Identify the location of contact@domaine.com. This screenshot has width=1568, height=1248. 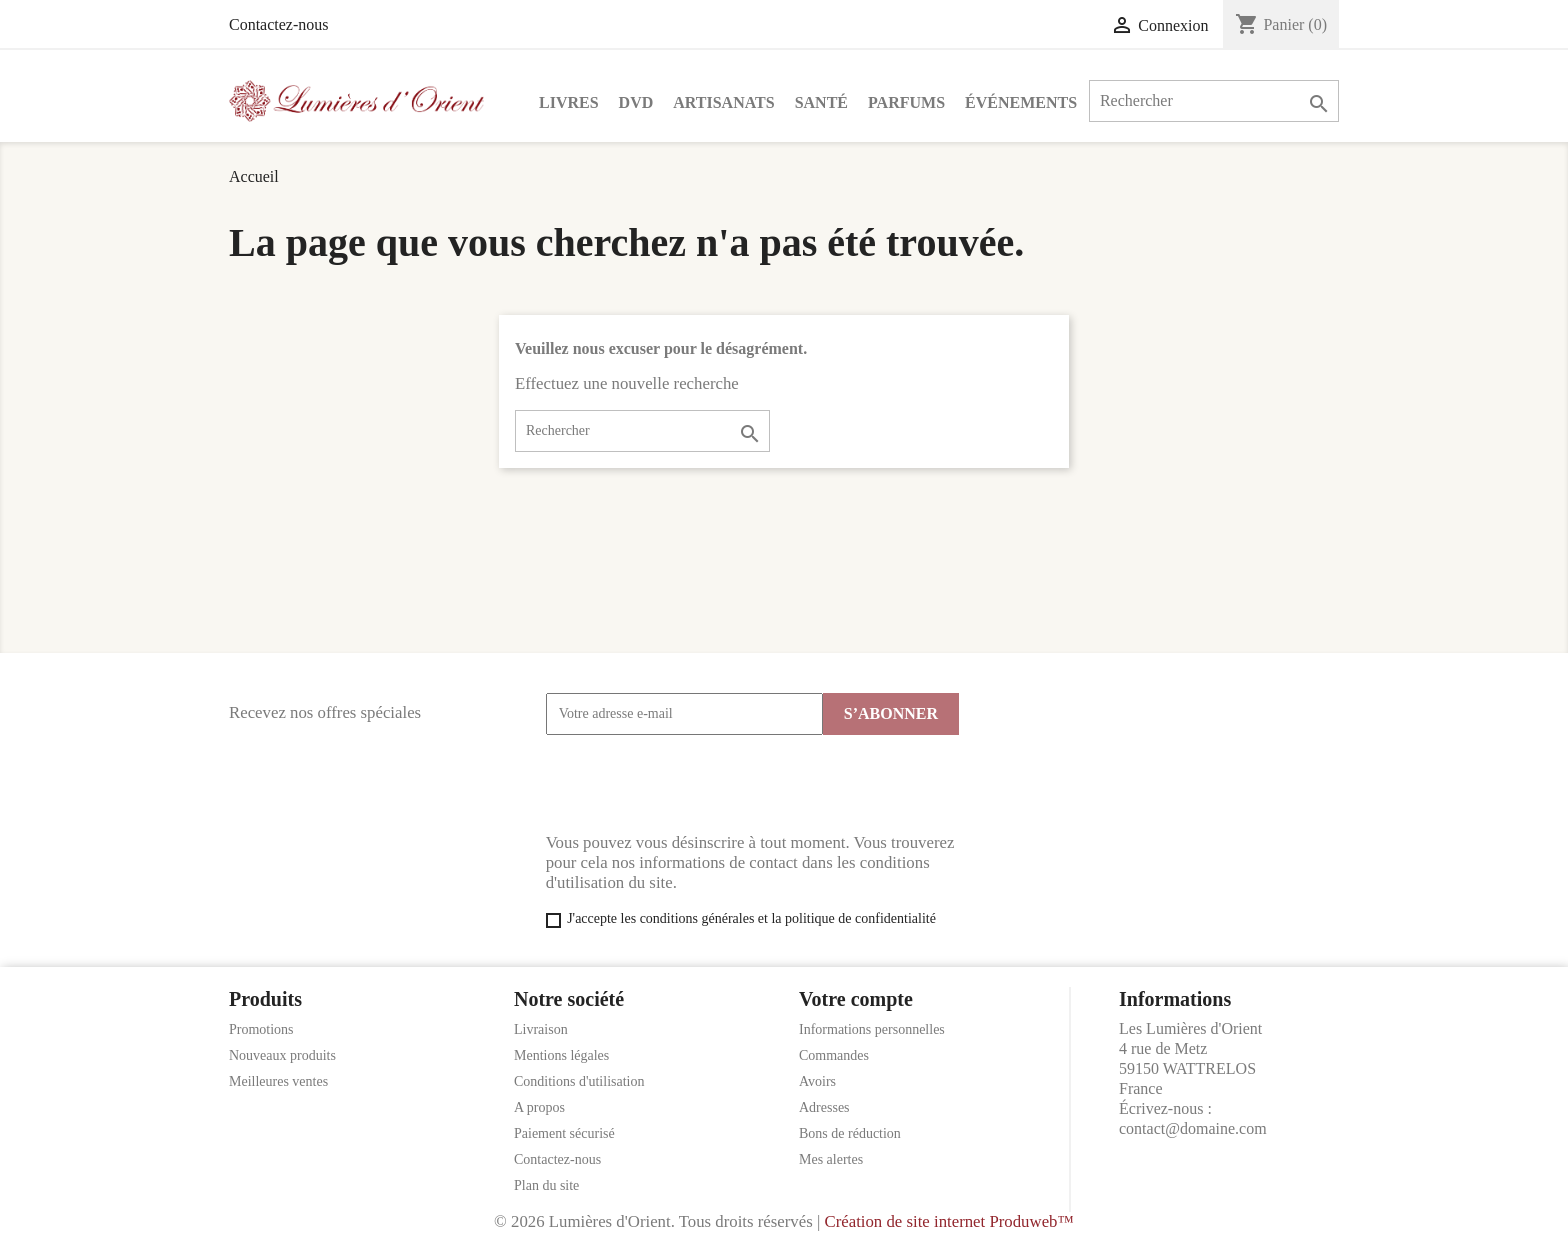
(1193, 1128).